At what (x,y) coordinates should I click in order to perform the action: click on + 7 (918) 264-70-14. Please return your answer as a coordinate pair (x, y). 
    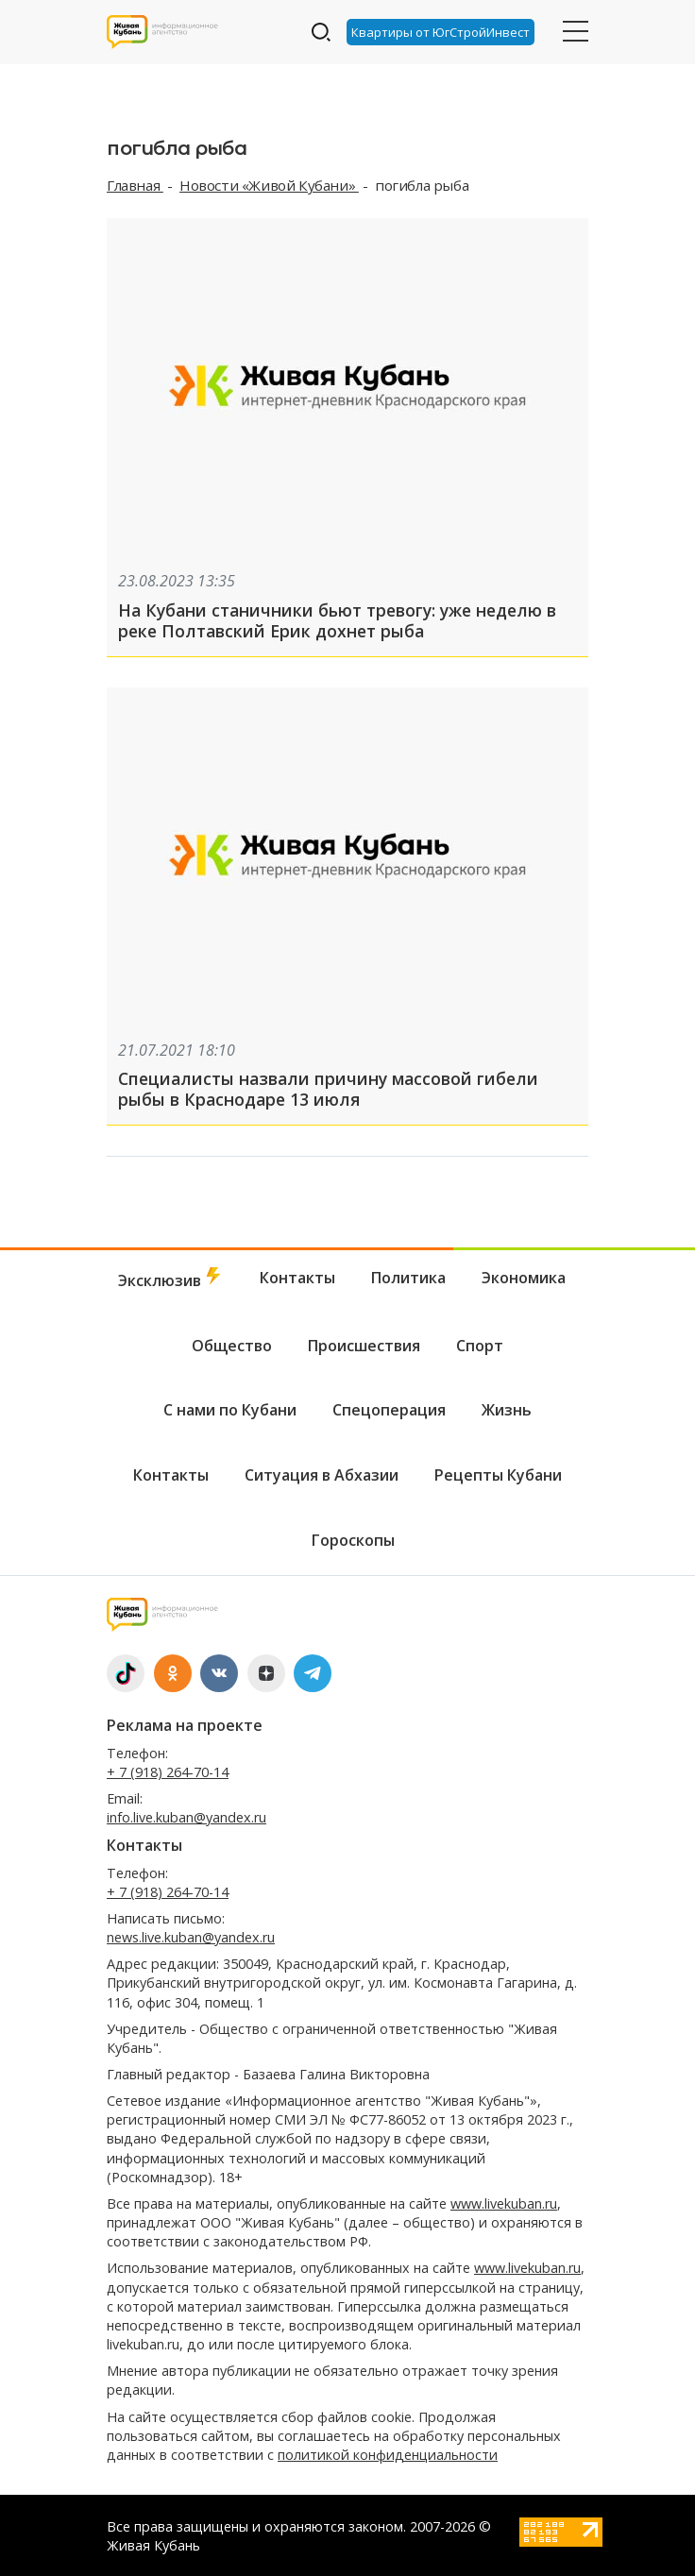
    Looking at the image, I should click on (168, 1772).